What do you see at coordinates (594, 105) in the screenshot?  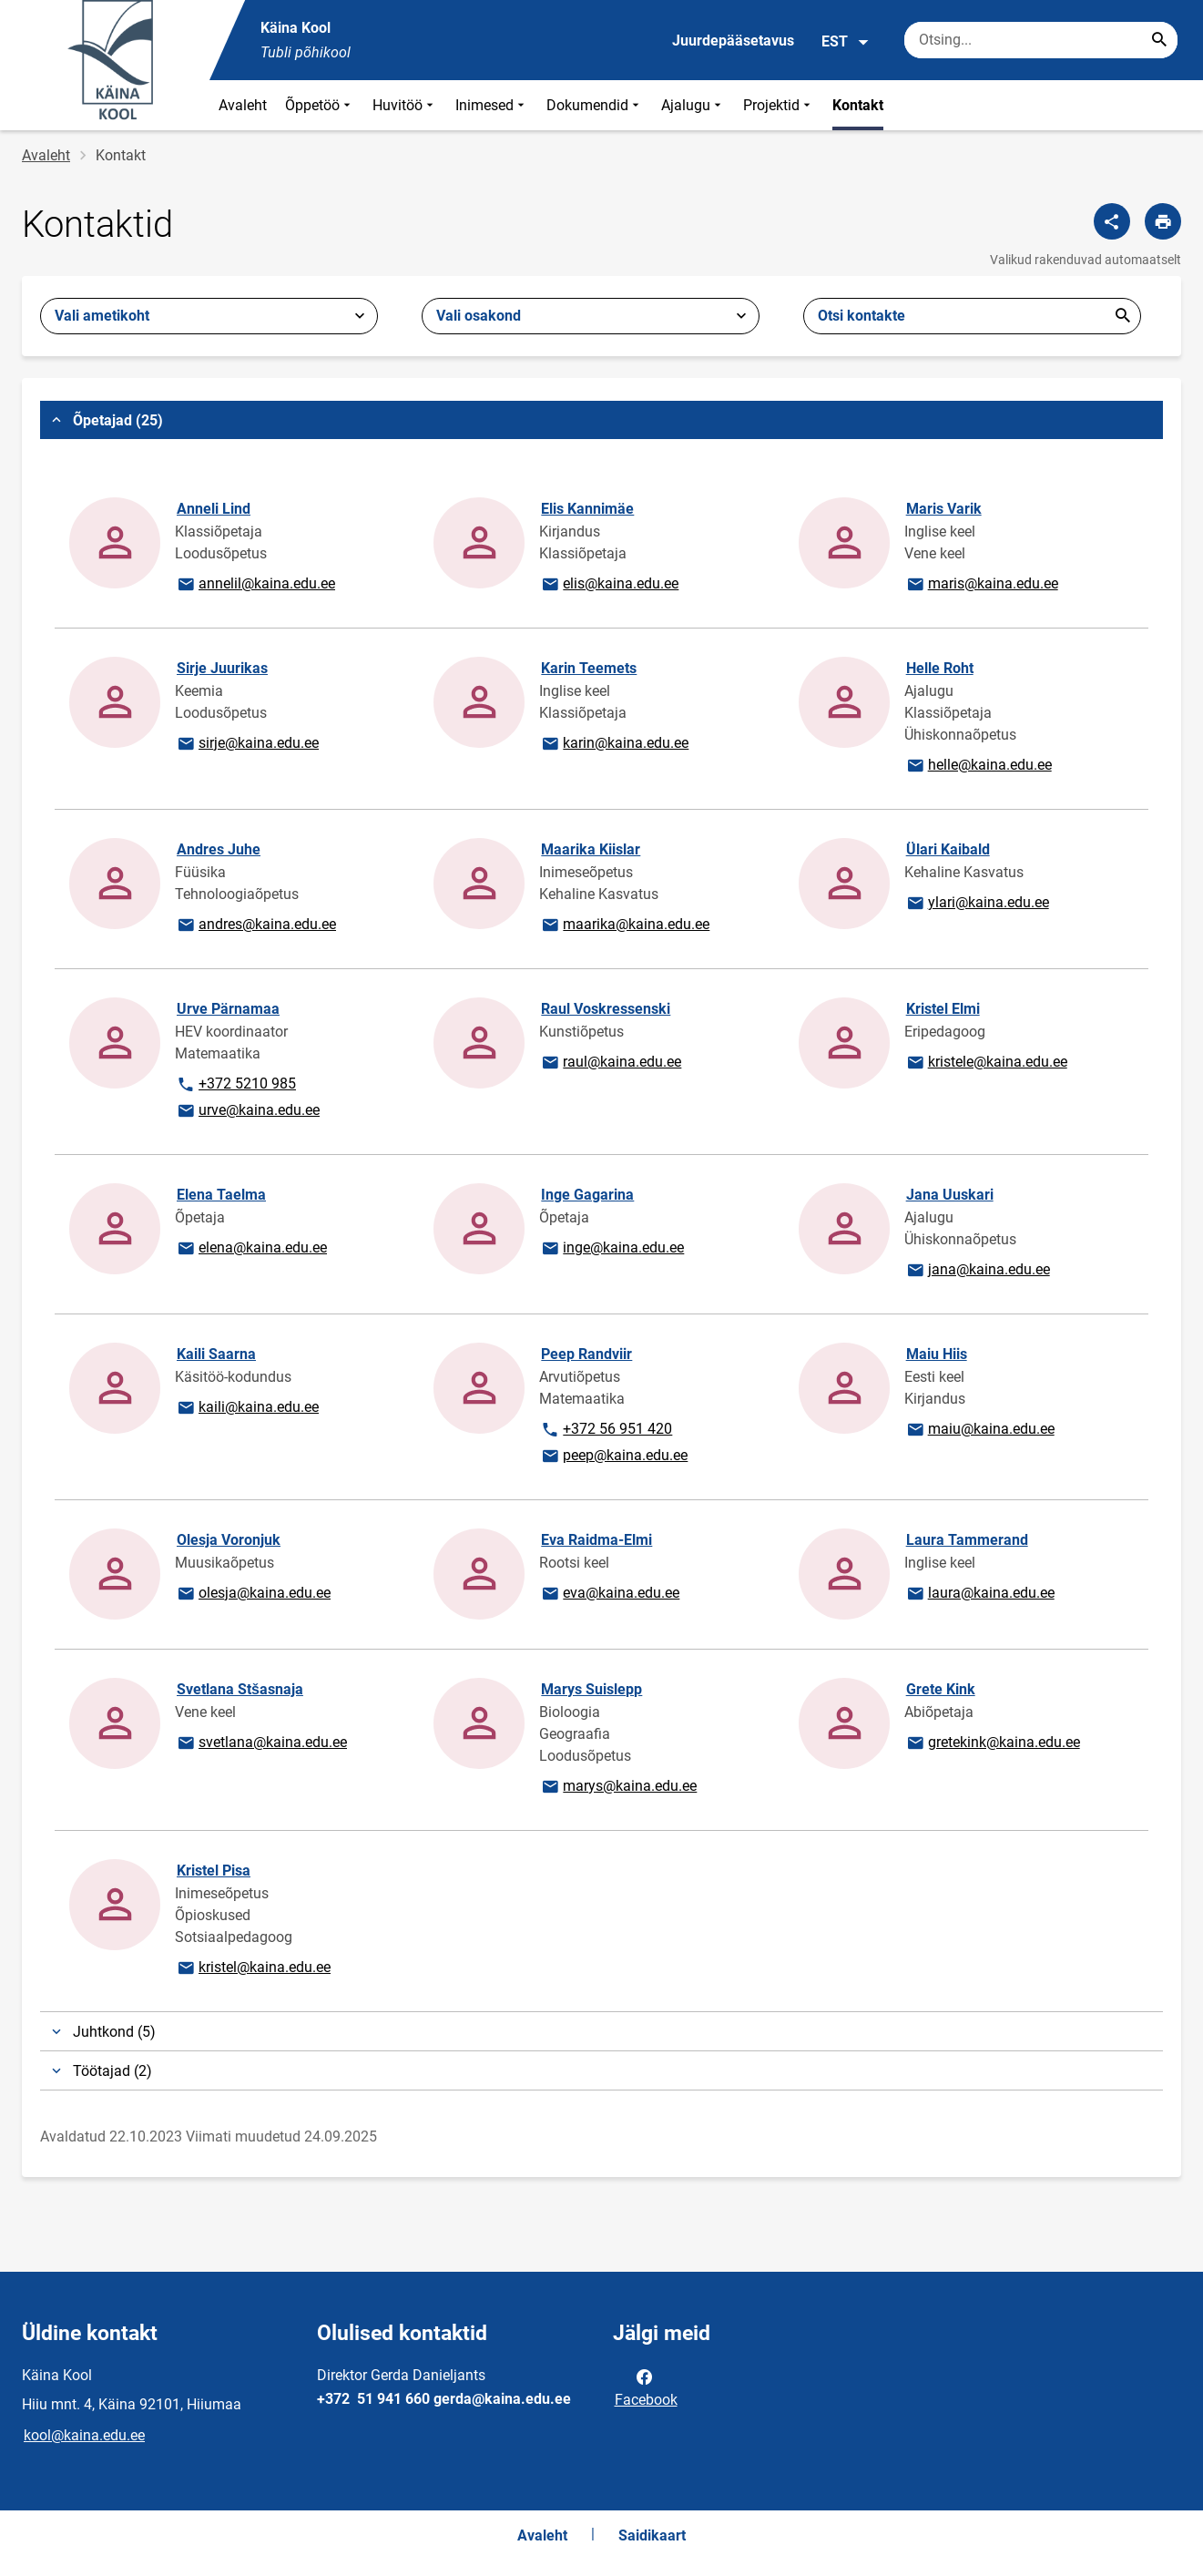 I see `Dokumendid` at bounding box center [594, 105].